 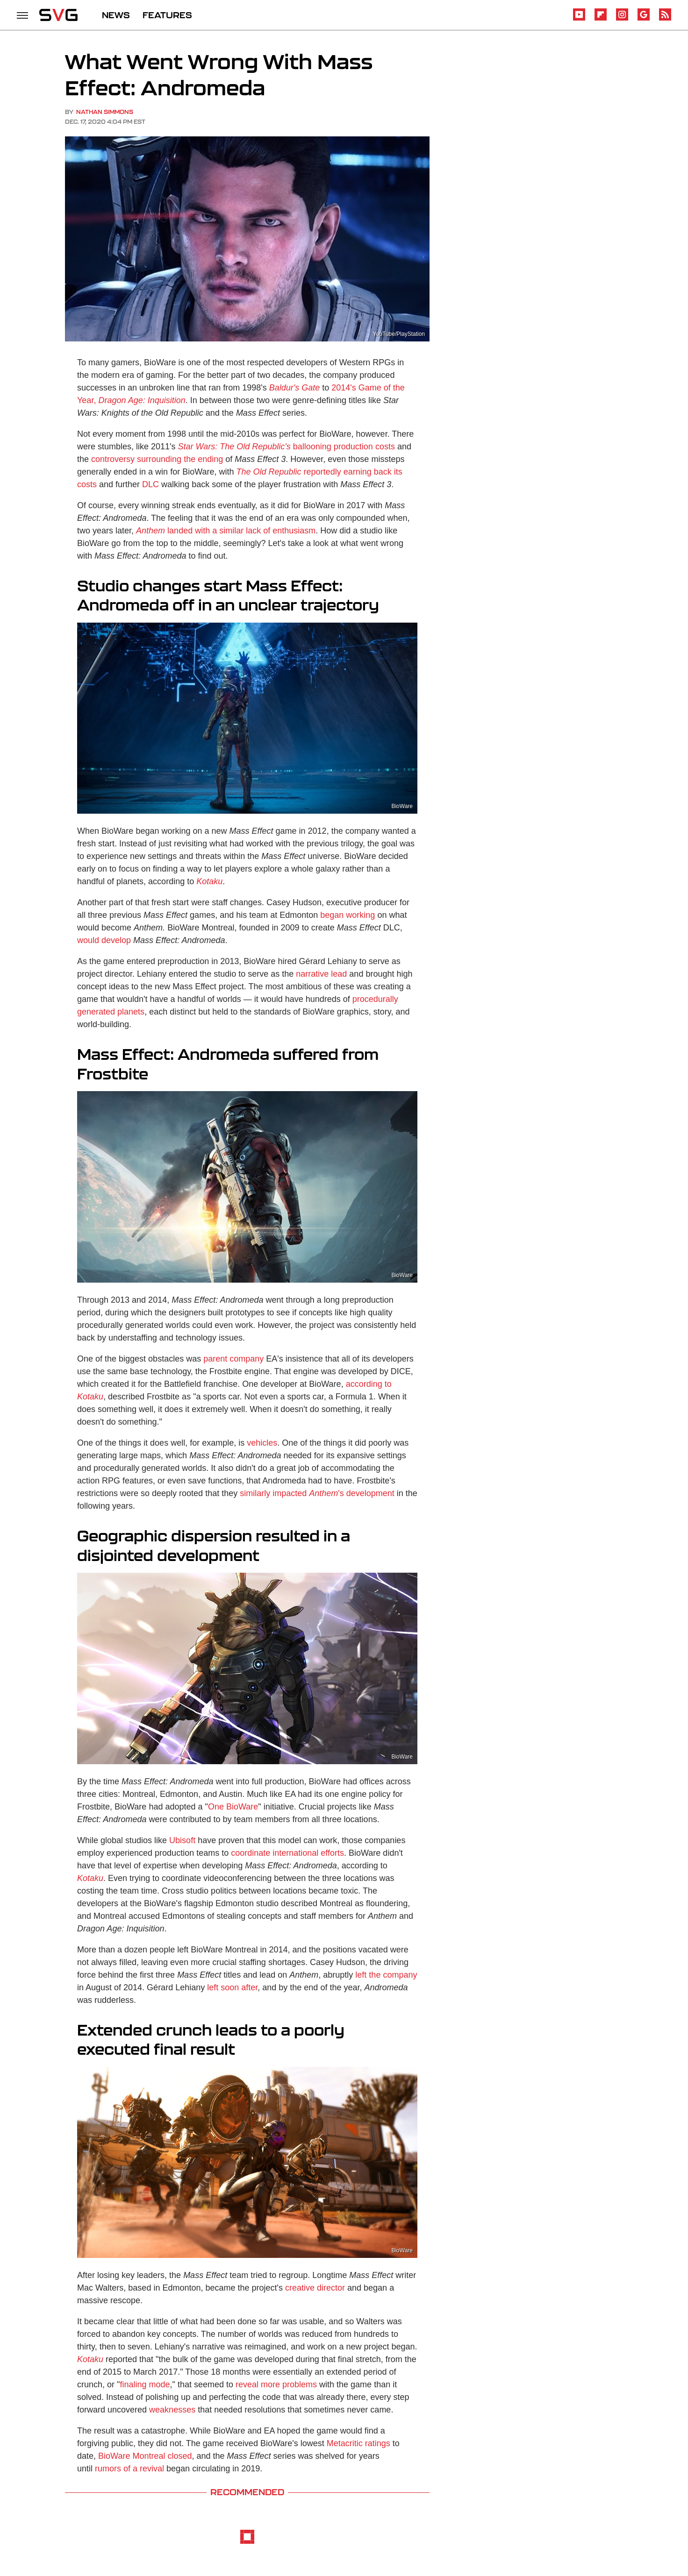 I want to click on One BioWare, so click(x=233, y=1806).